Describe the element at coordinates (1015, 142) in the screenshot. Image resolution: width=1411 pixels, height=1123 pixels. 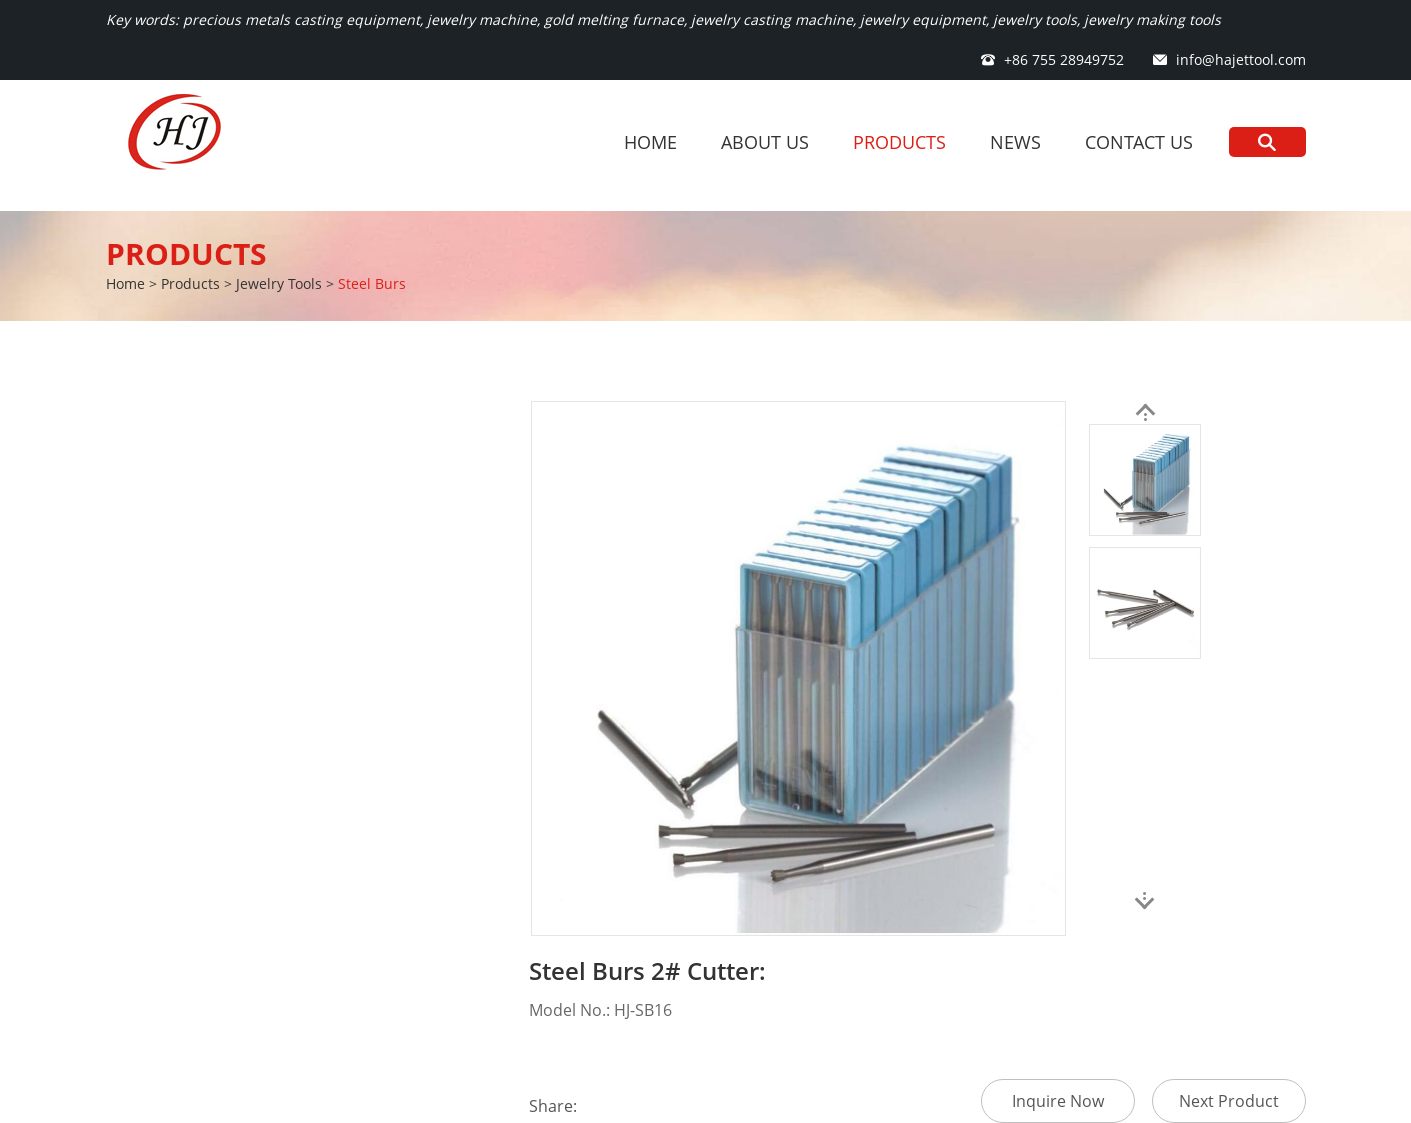
I see `News` at that location.